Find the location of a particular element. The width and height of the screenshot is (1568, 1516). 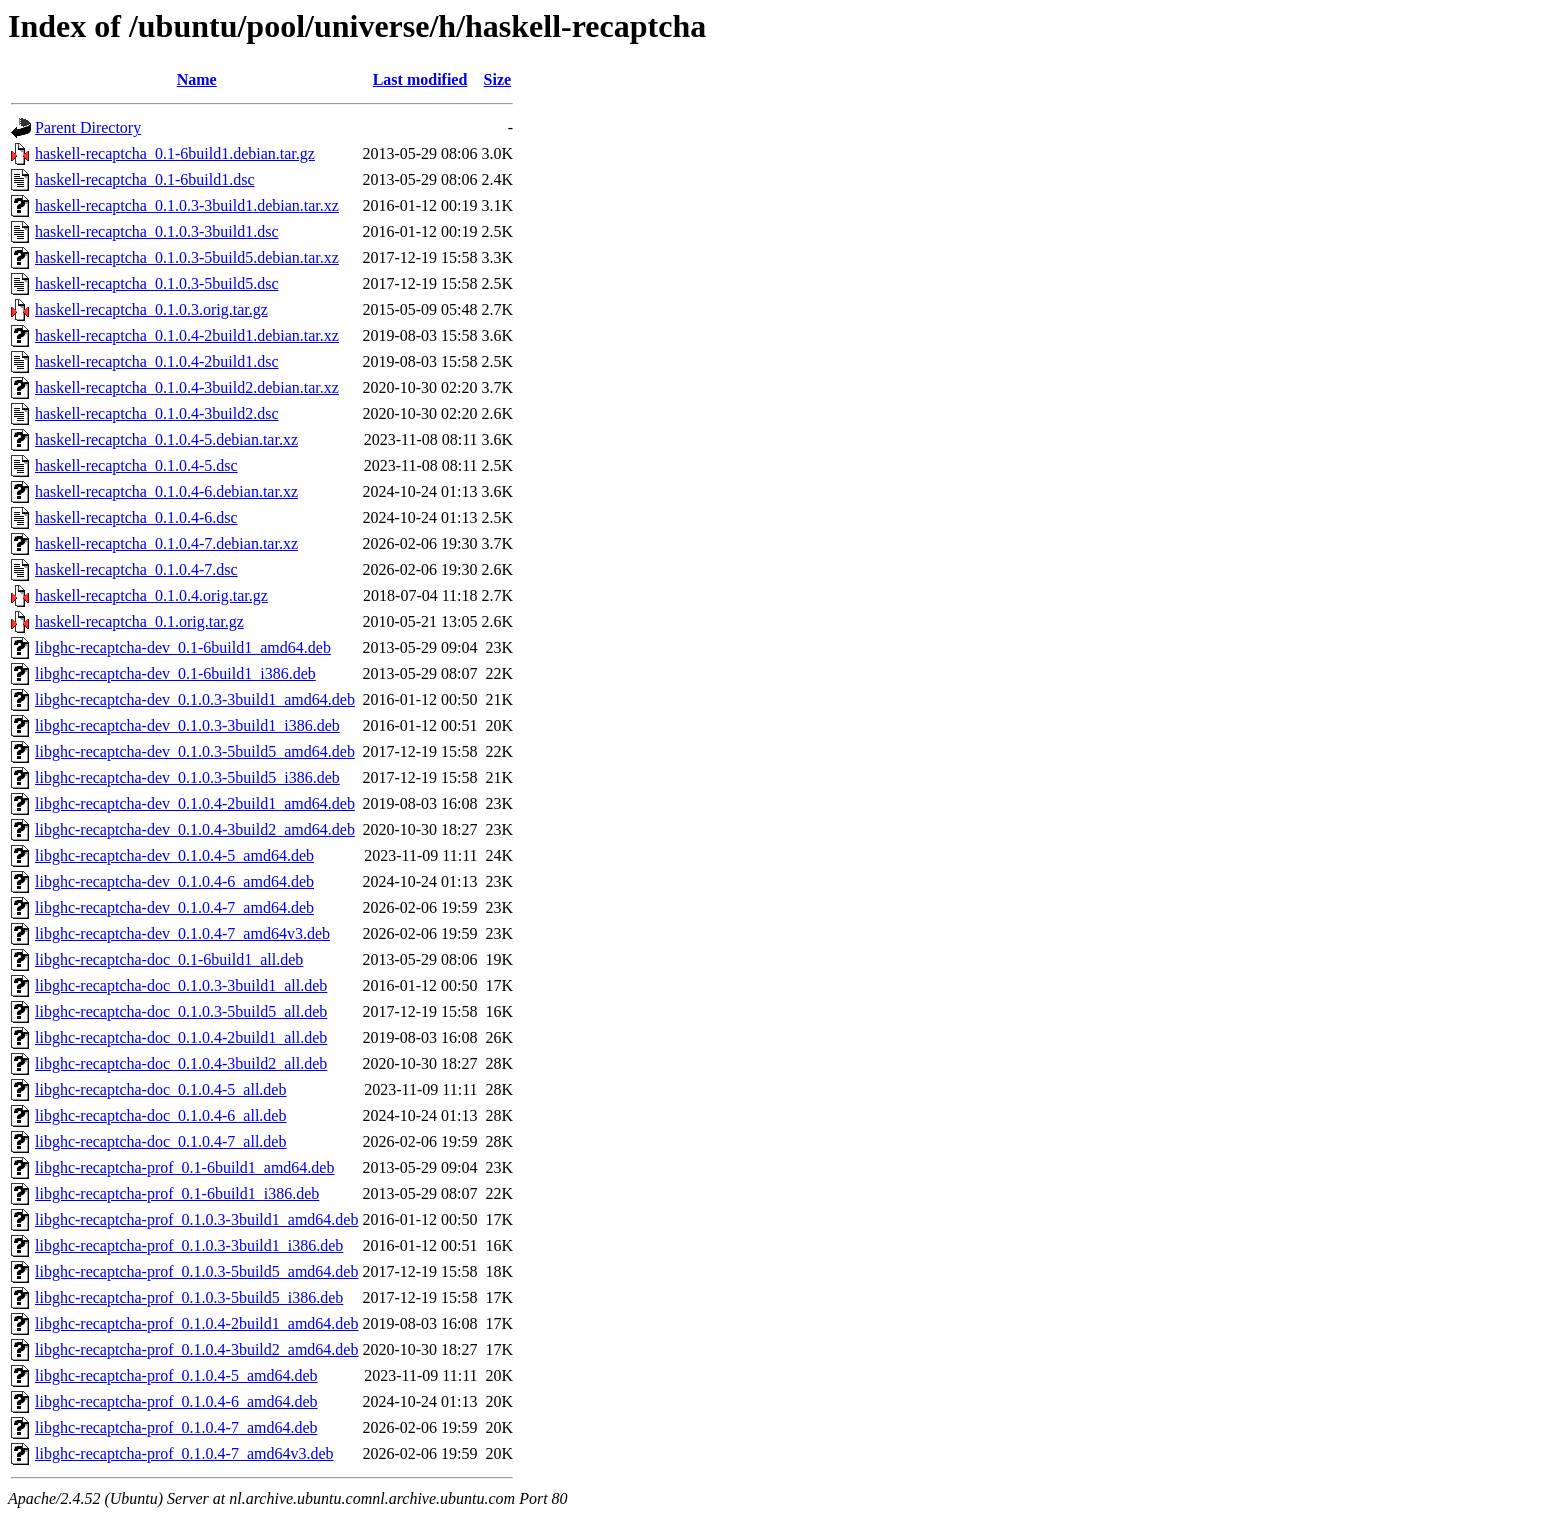

haskell-recaptcha_0.1.0.4.orig.tar.gz is located at coordinates (151, 595).